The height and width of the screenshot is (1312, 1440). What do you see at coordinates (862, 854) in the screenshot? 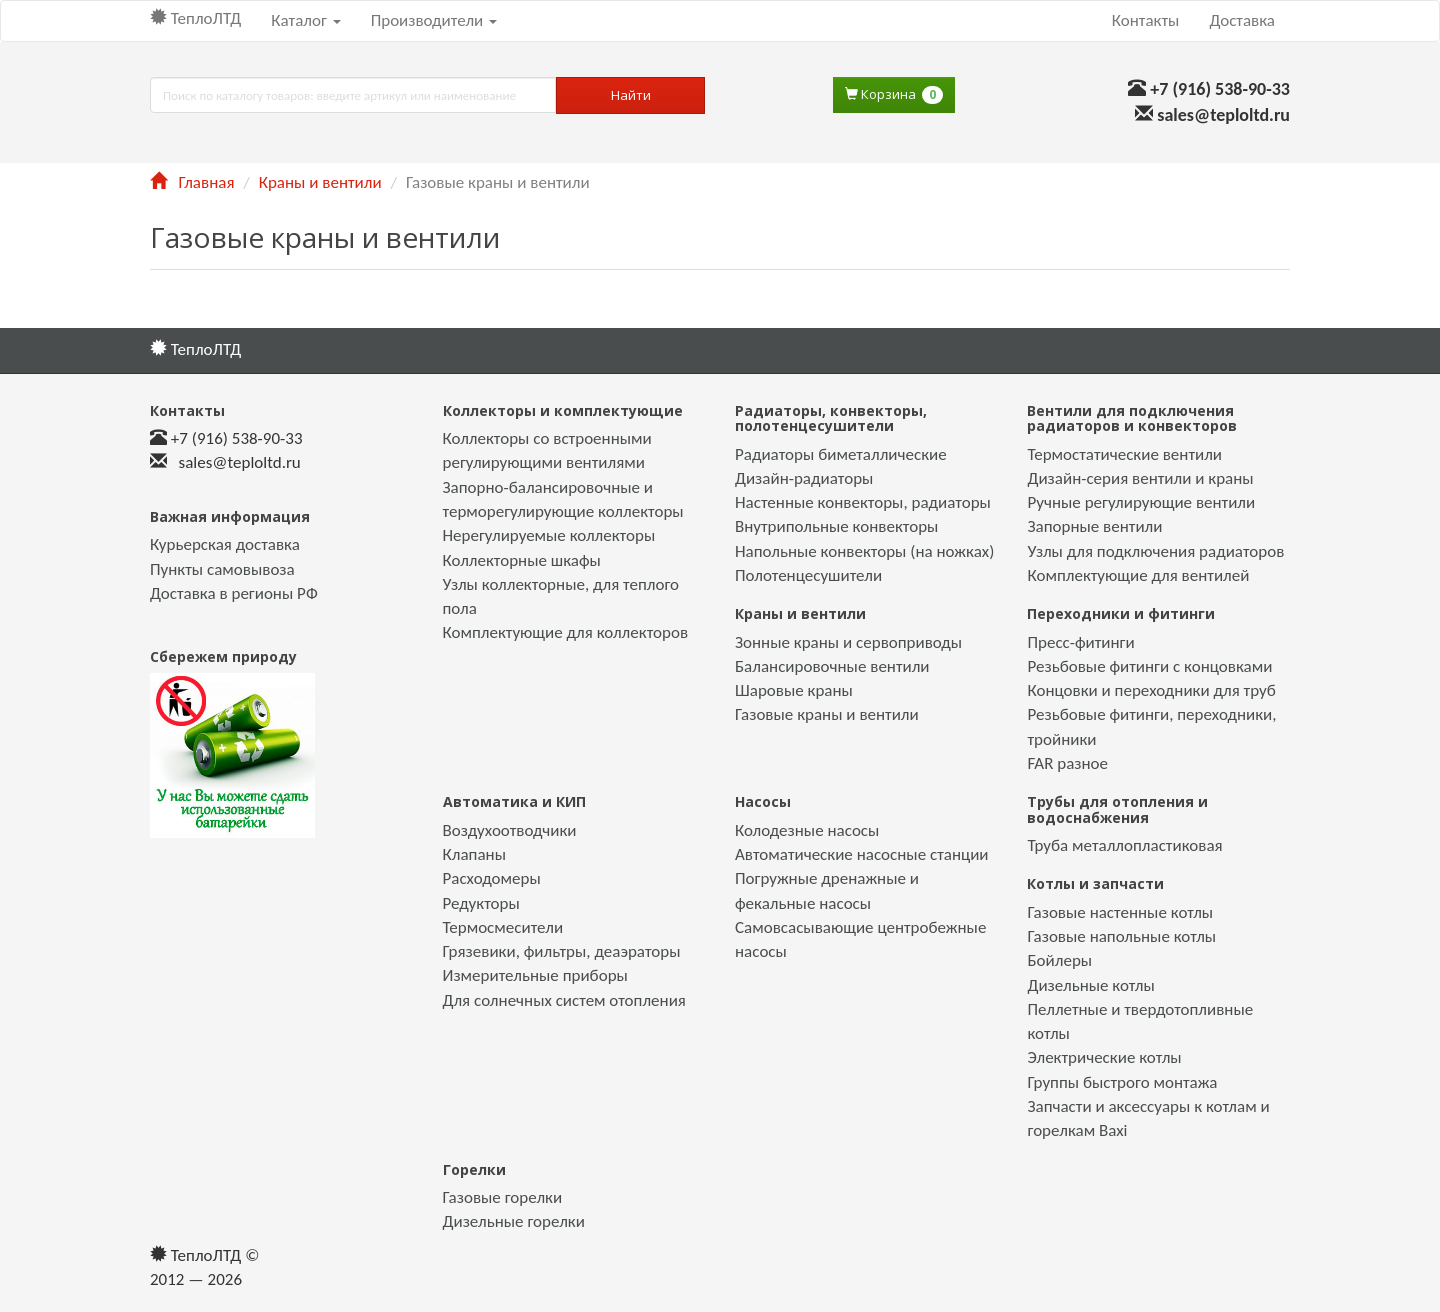
I see `Автоматические насосные станции` at bounding box center [862, 854].